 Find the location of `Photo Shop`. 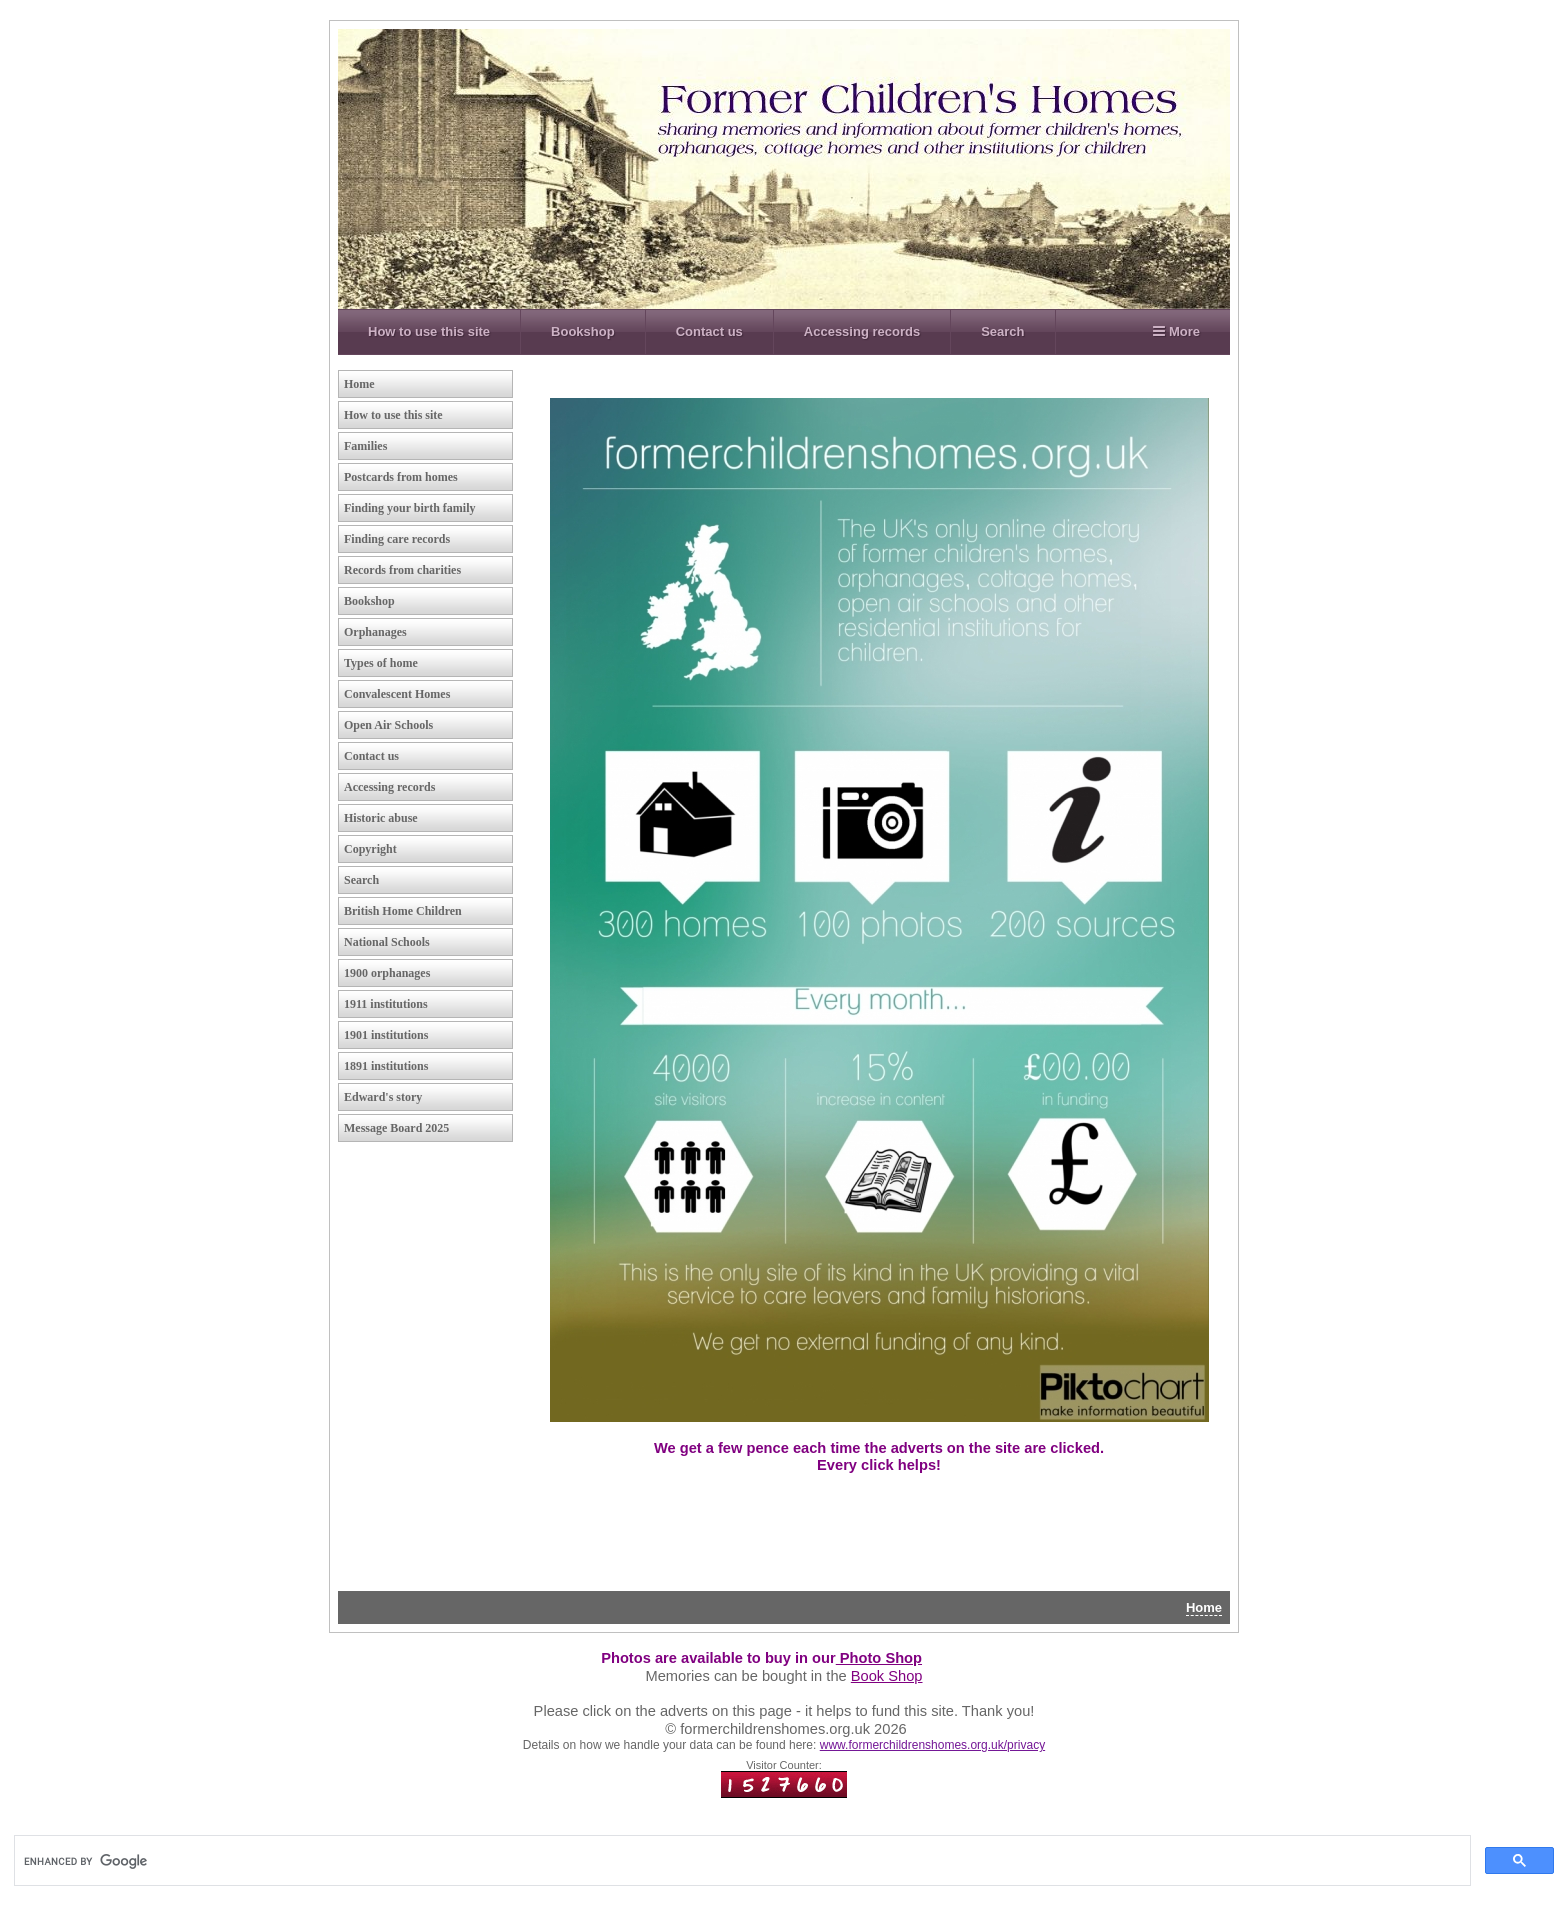

Photo Shop is located at coordinates (879, 1658).